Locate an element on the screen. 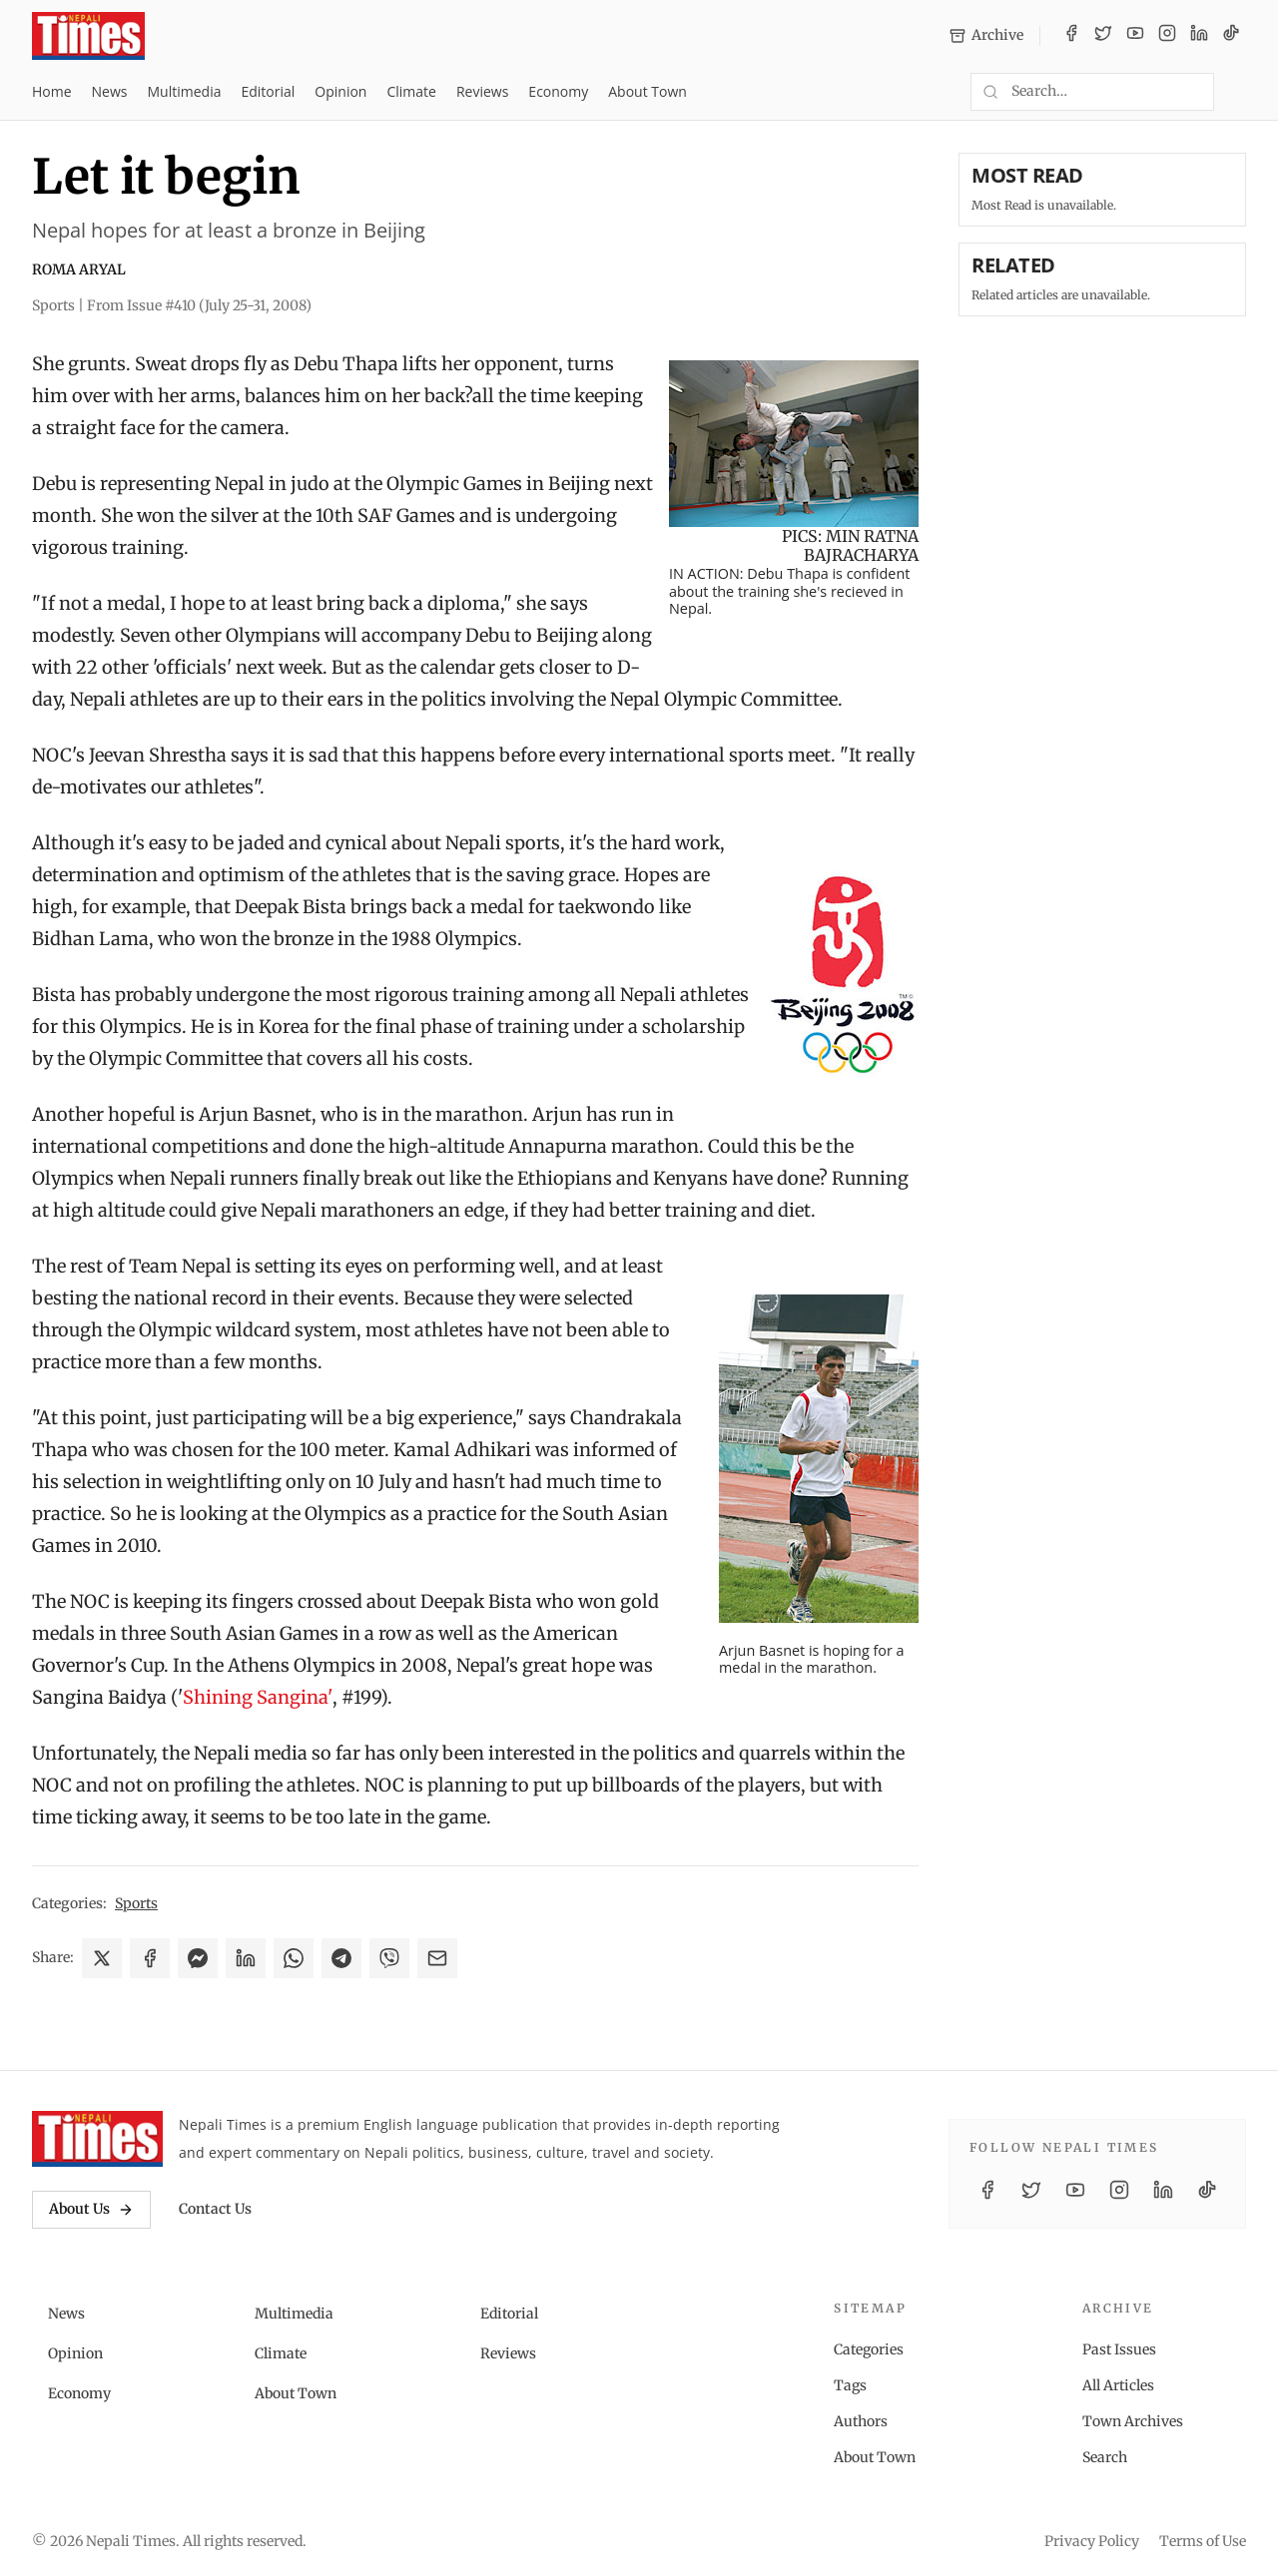 The image size is (1278, 2576). [Twitter / X] is located at coordinates (1103, 36).